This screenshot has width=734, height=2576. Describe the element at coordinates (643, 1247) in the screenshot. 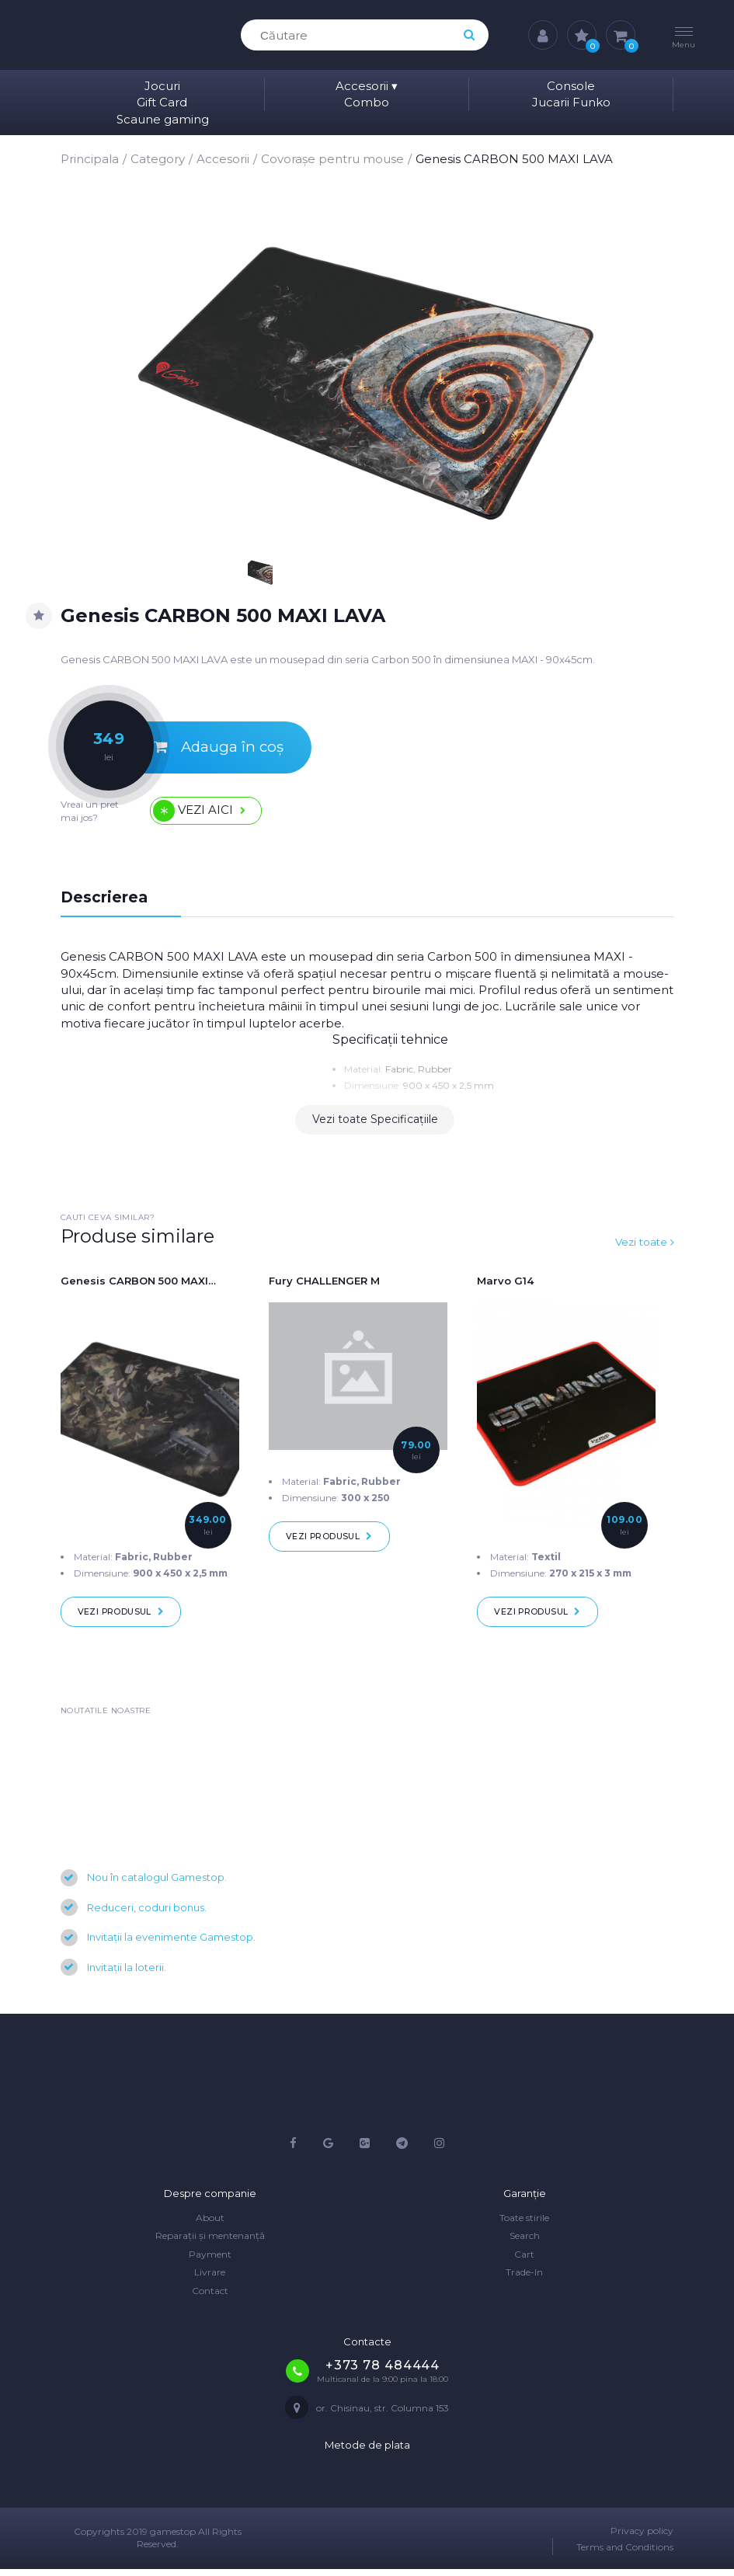

I see `Vezi toate` at that location.